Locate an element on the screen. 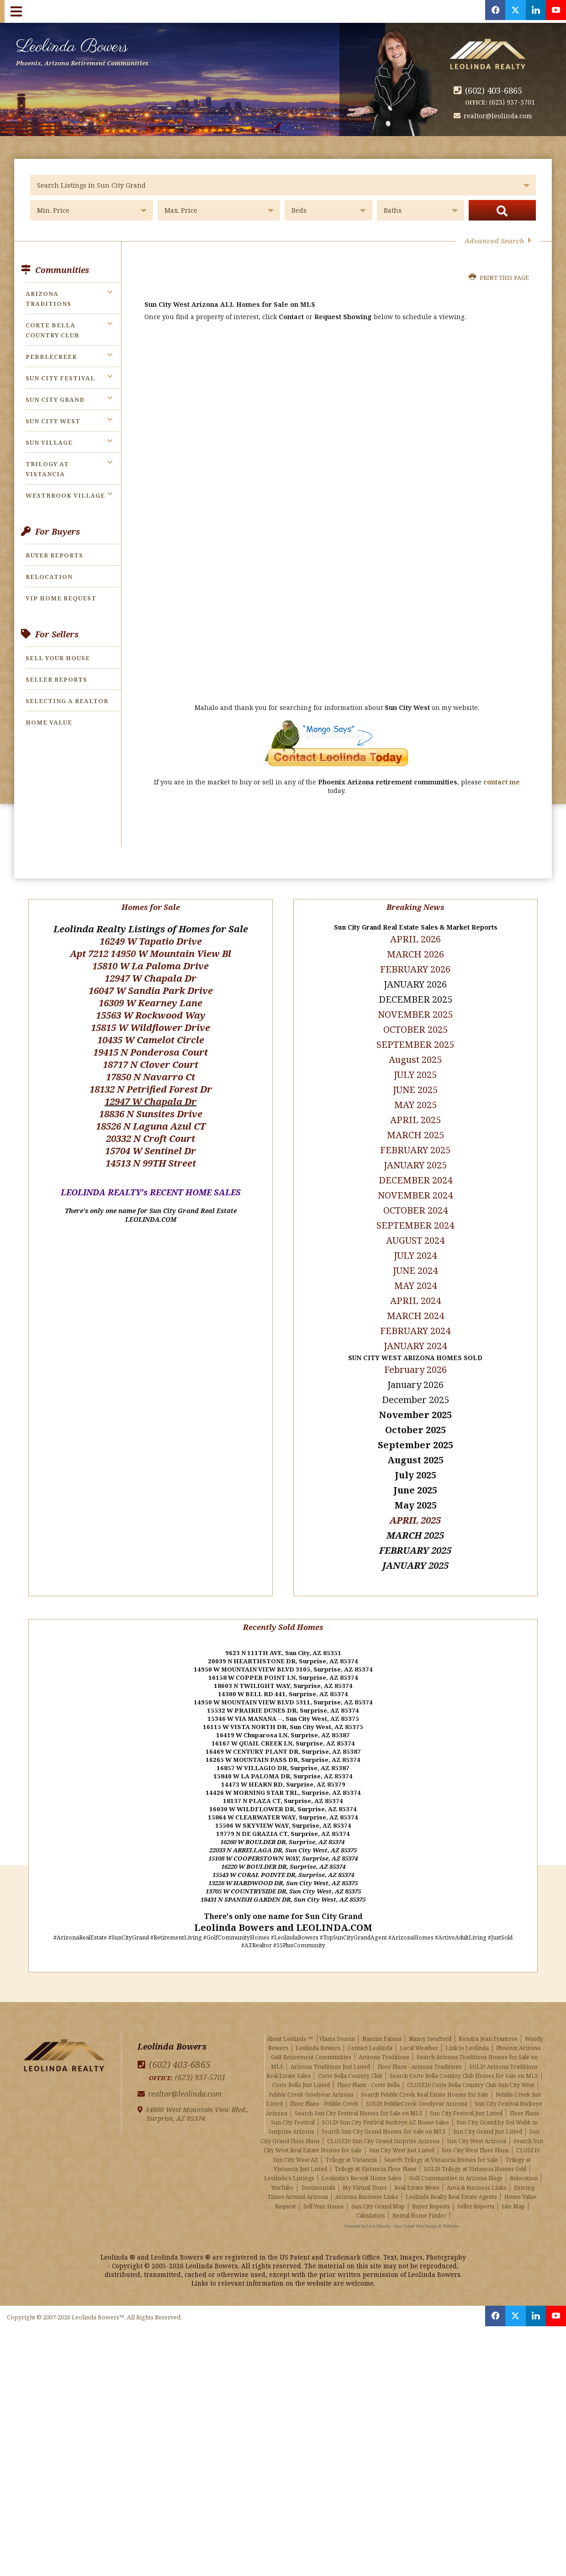 This screenshot has height=2576, width=566. Testimonials is located at coordinates (318, 2172).